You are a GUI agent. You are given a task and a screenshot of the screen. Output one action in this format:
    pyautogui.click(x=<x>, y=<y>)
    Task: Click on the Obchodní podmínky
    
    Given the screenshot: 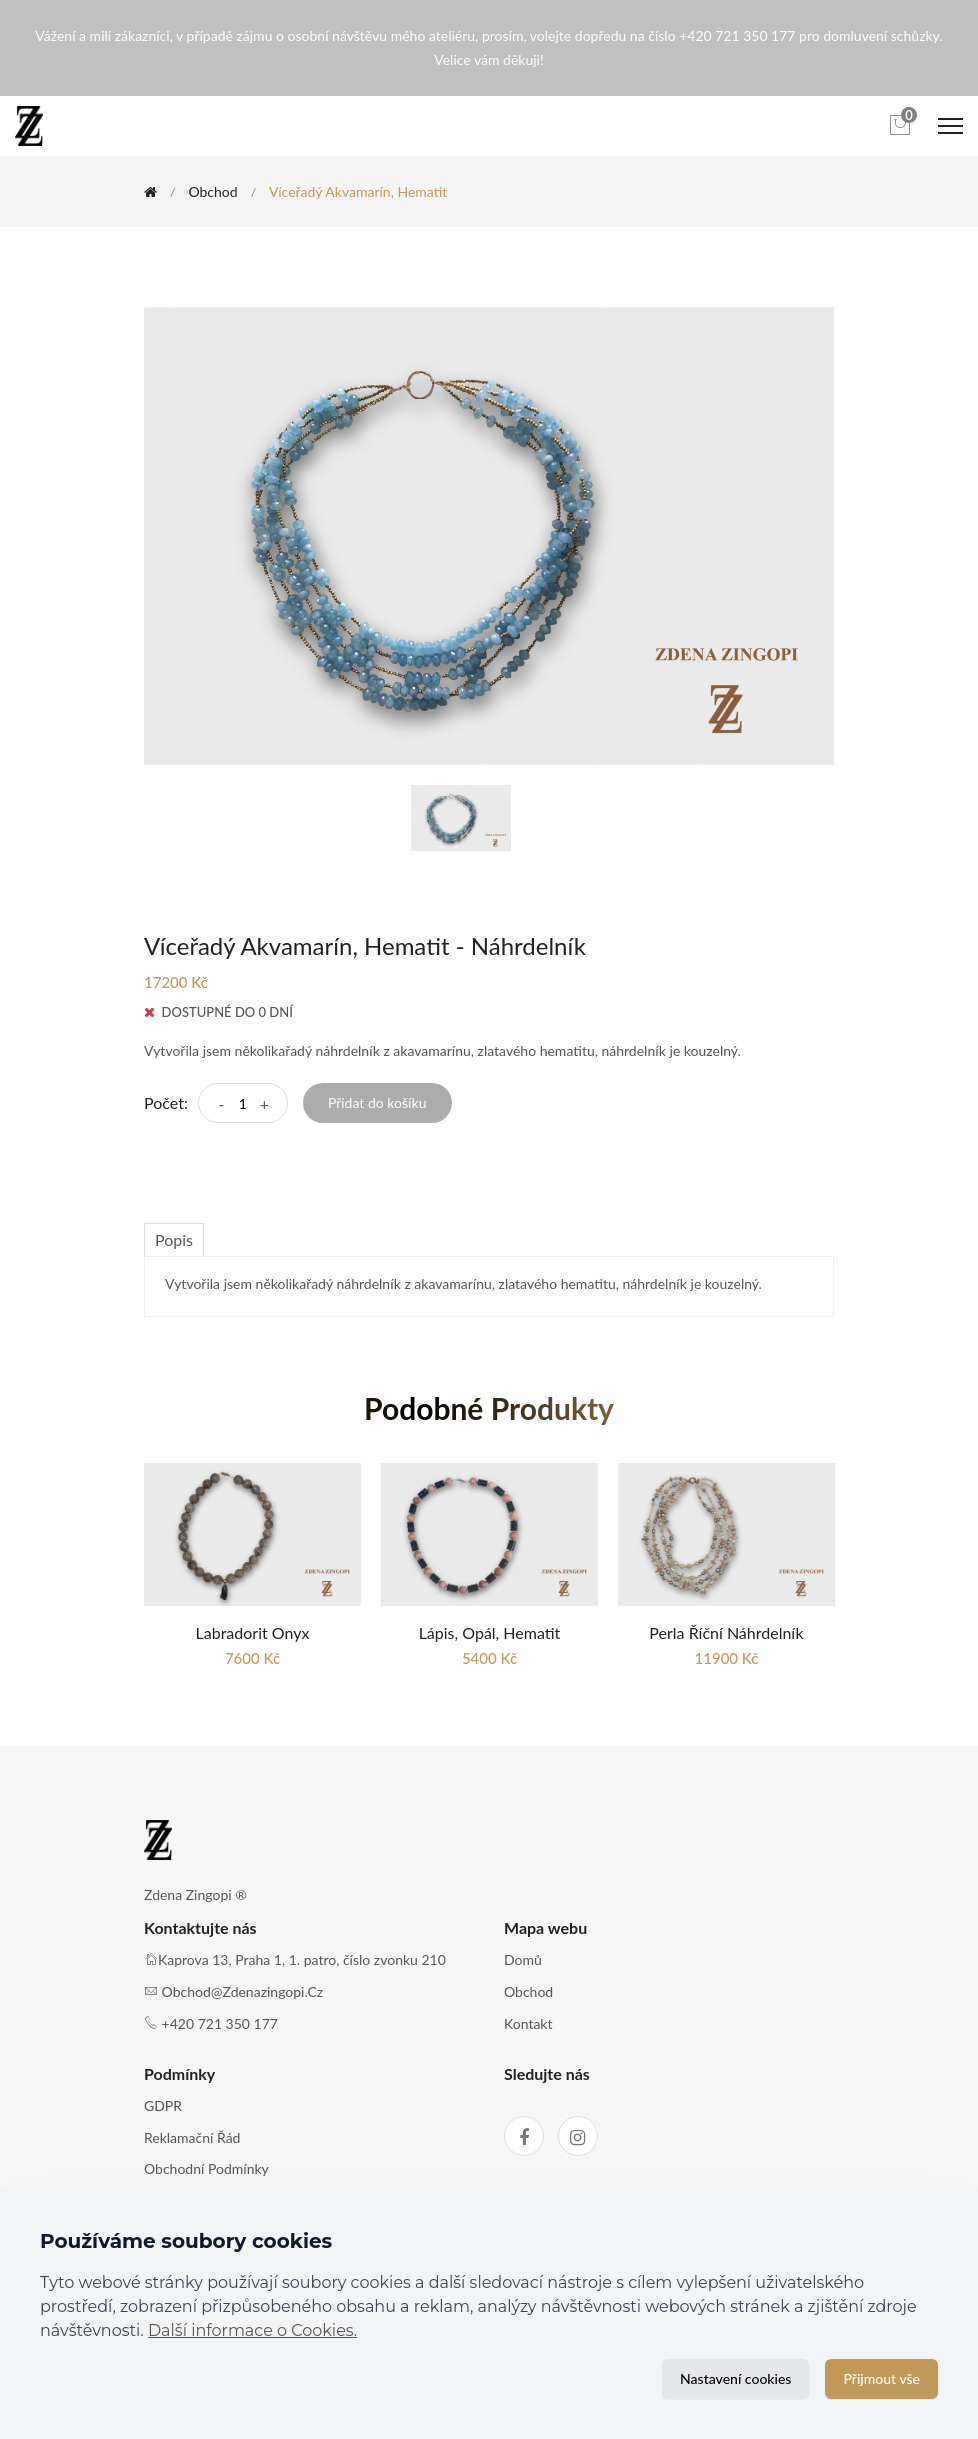 What is the action you would take?
    pyautogui.click(x=206, y=2168)
    